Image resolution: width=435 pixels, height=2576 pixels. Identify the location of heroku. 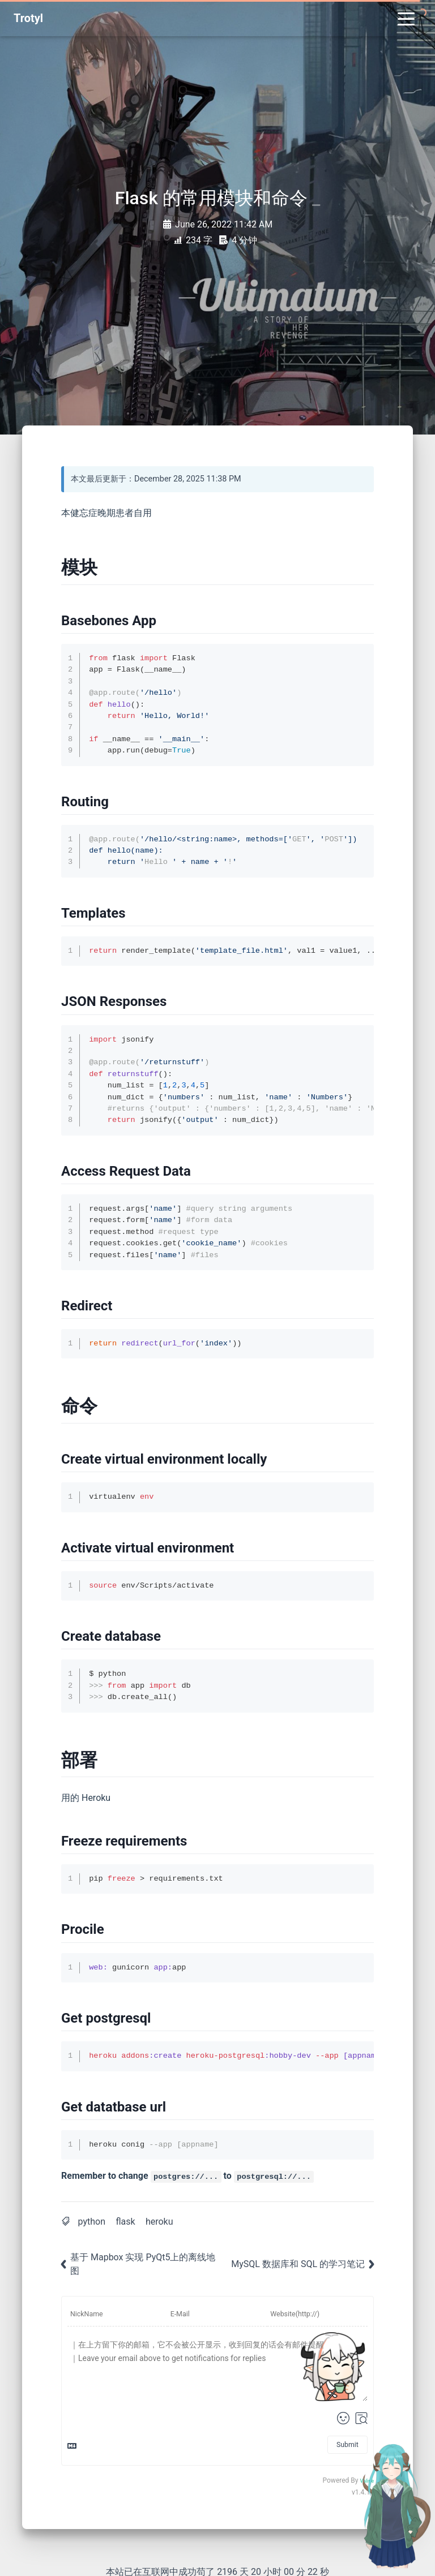
(159, 2221).